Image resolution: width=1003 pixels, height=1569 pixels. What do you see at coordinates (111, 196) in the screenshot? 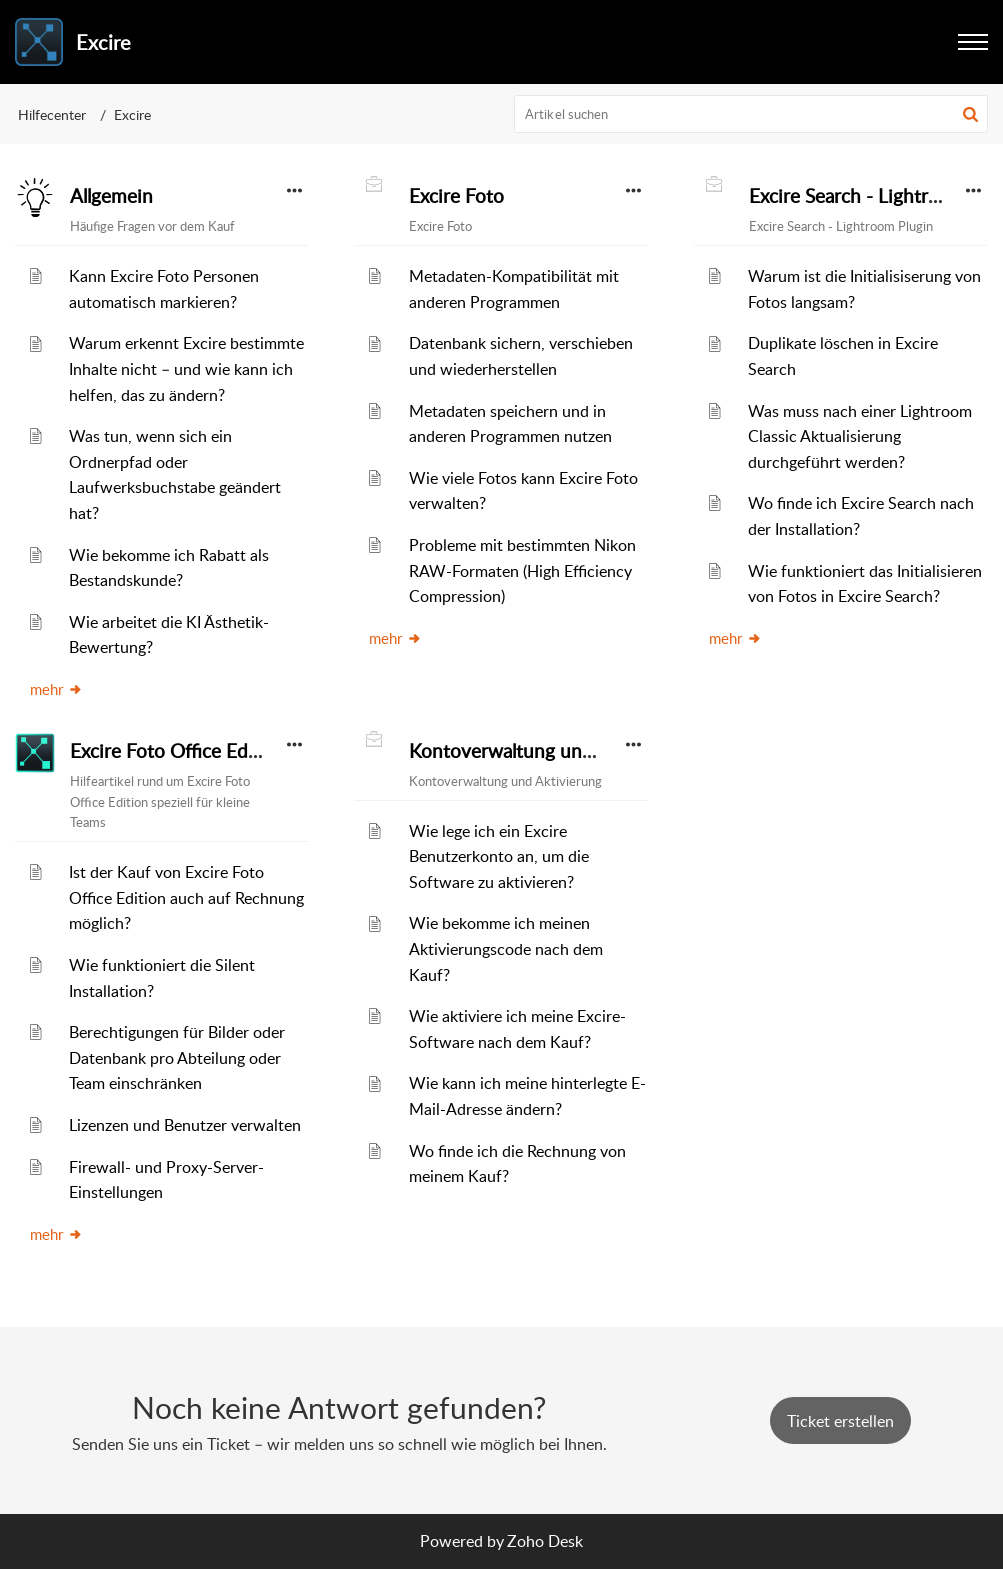
I see `Allgemein` at bounding box center [111, 196].